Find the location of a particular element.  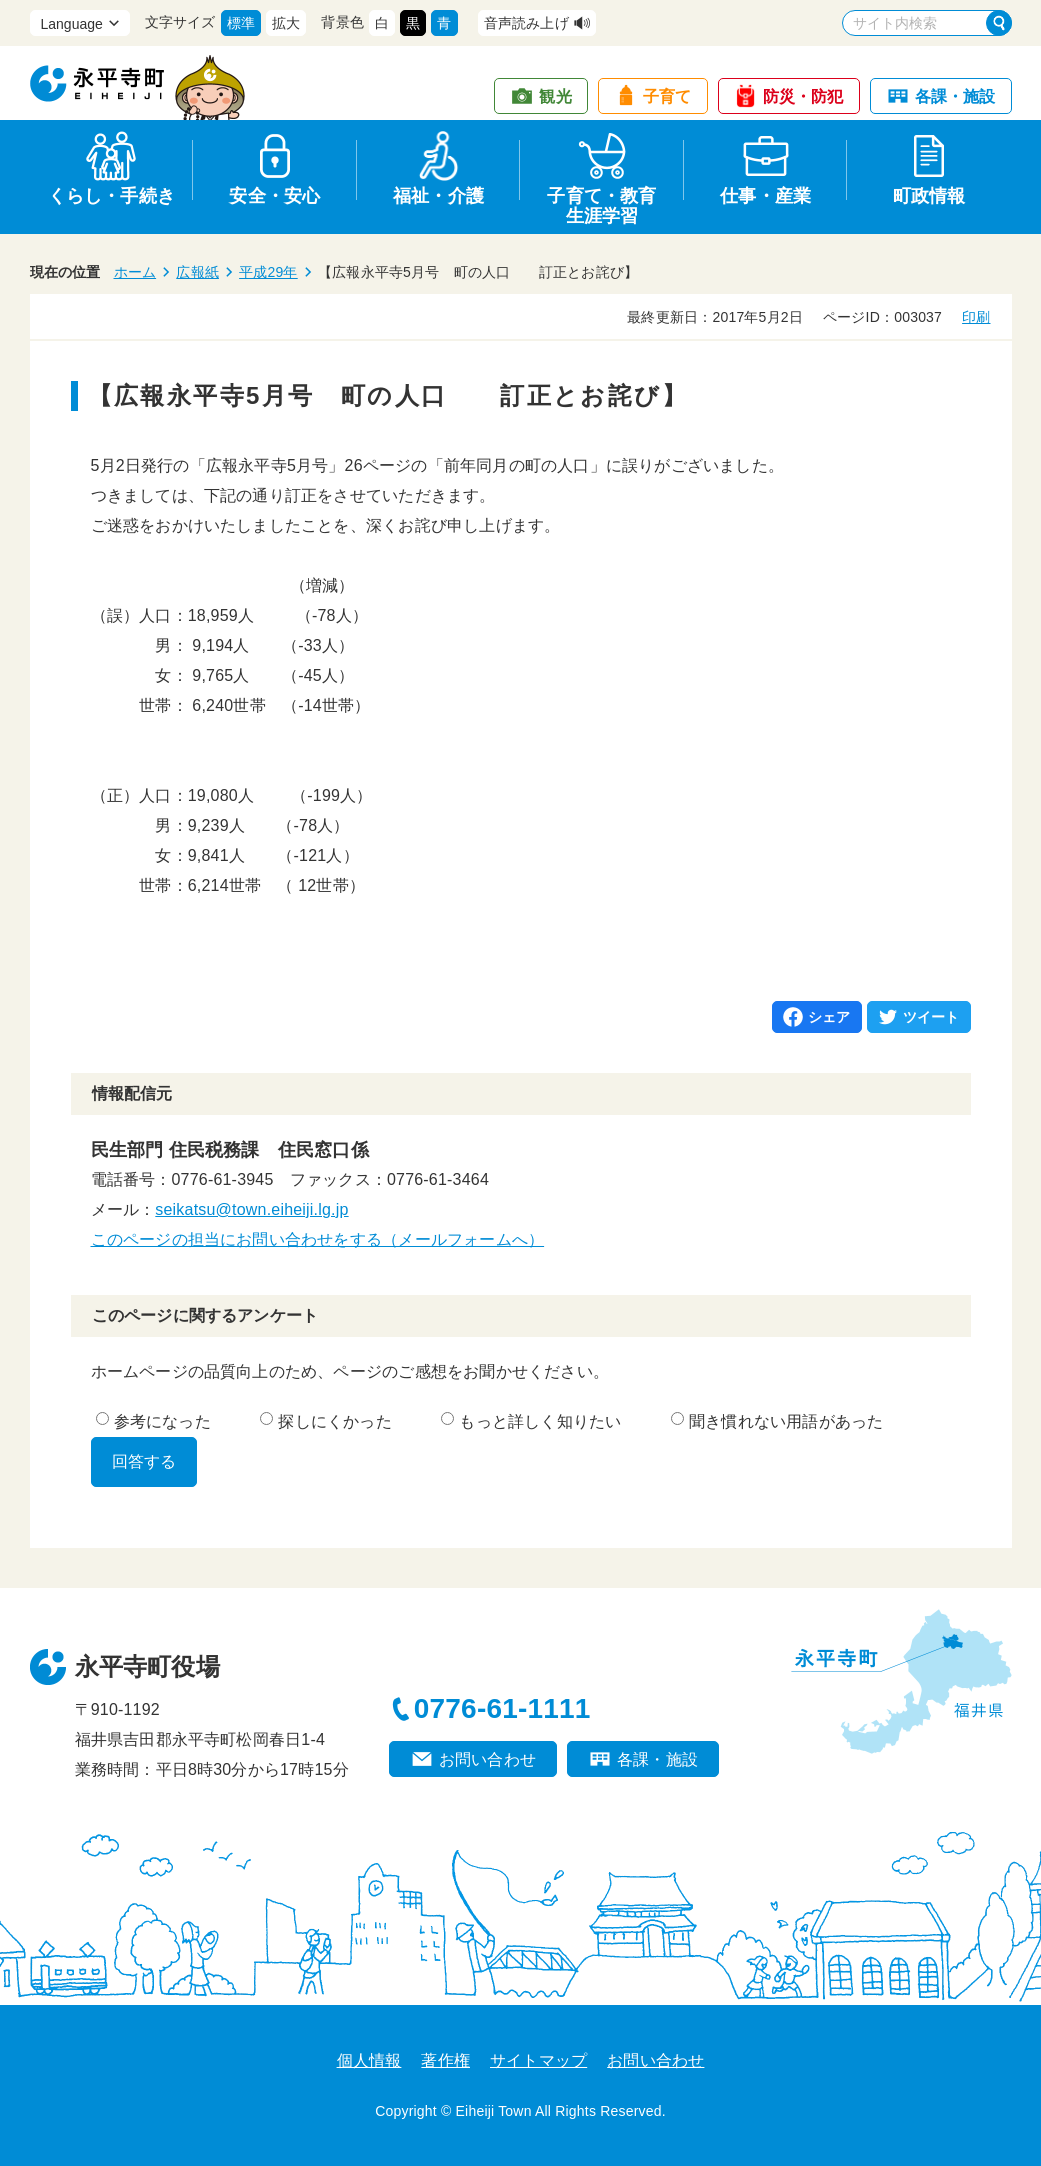

くらし・手続き is located at coordinates (111, 196).